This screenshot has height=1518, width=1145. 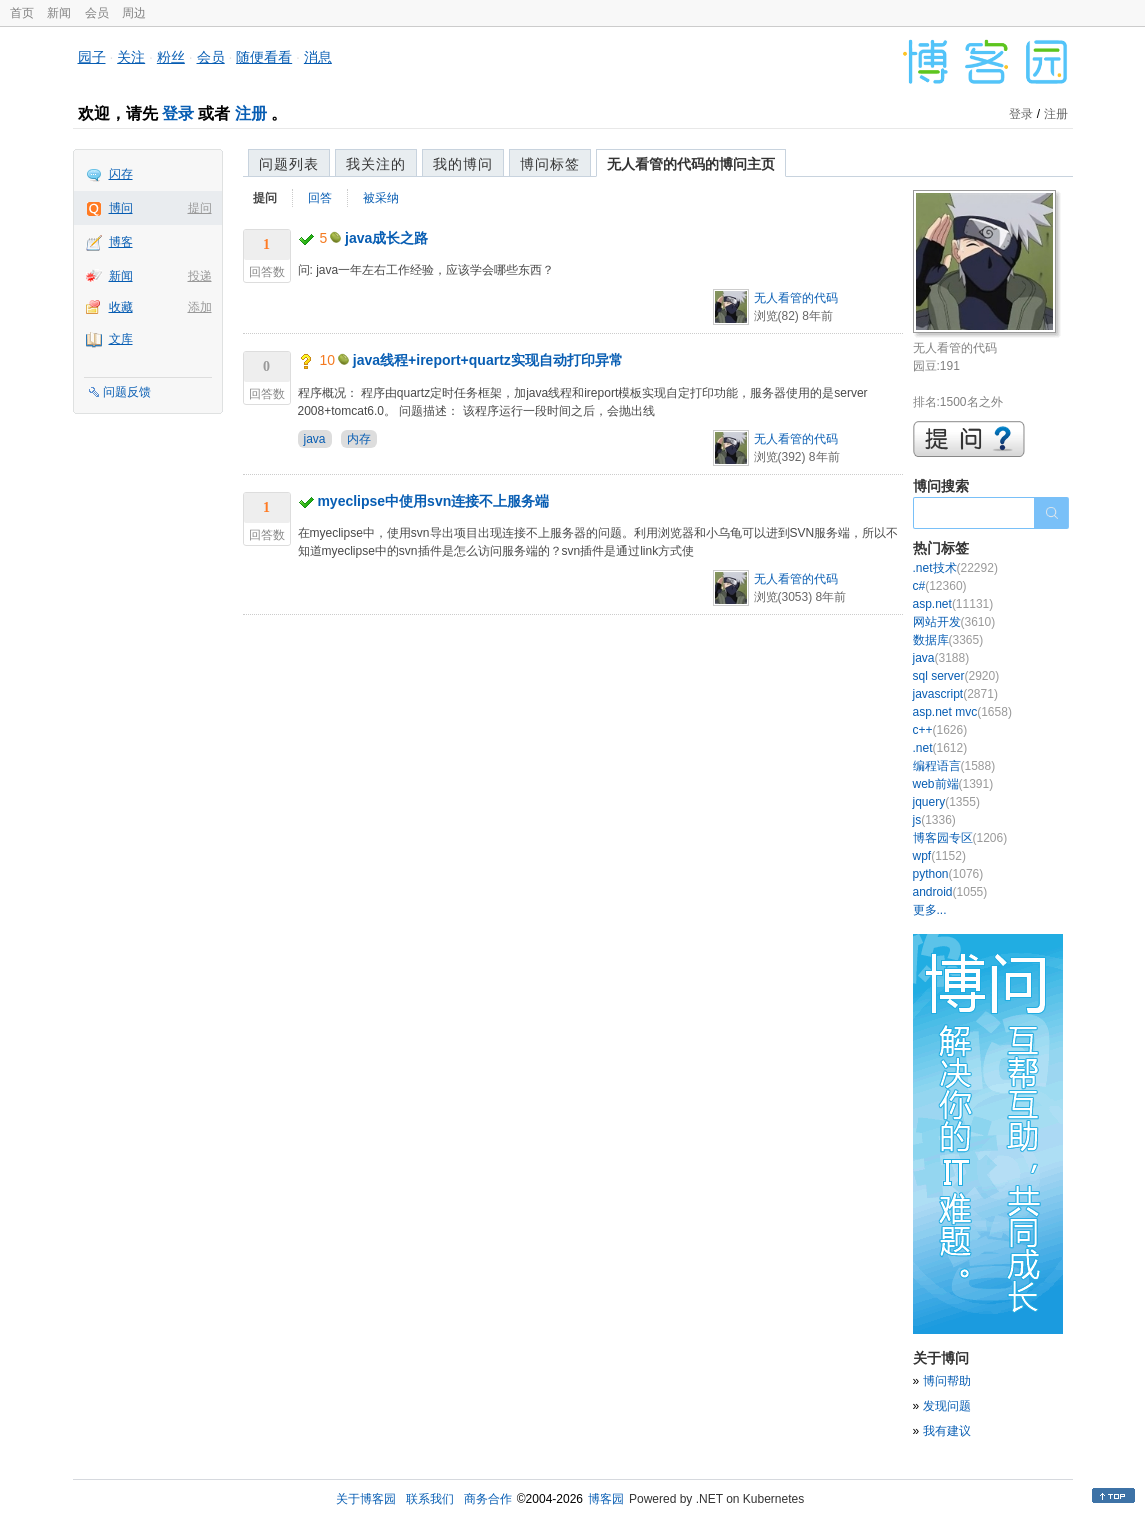 I want to click on 随便看看, so click(x=264, y=57).